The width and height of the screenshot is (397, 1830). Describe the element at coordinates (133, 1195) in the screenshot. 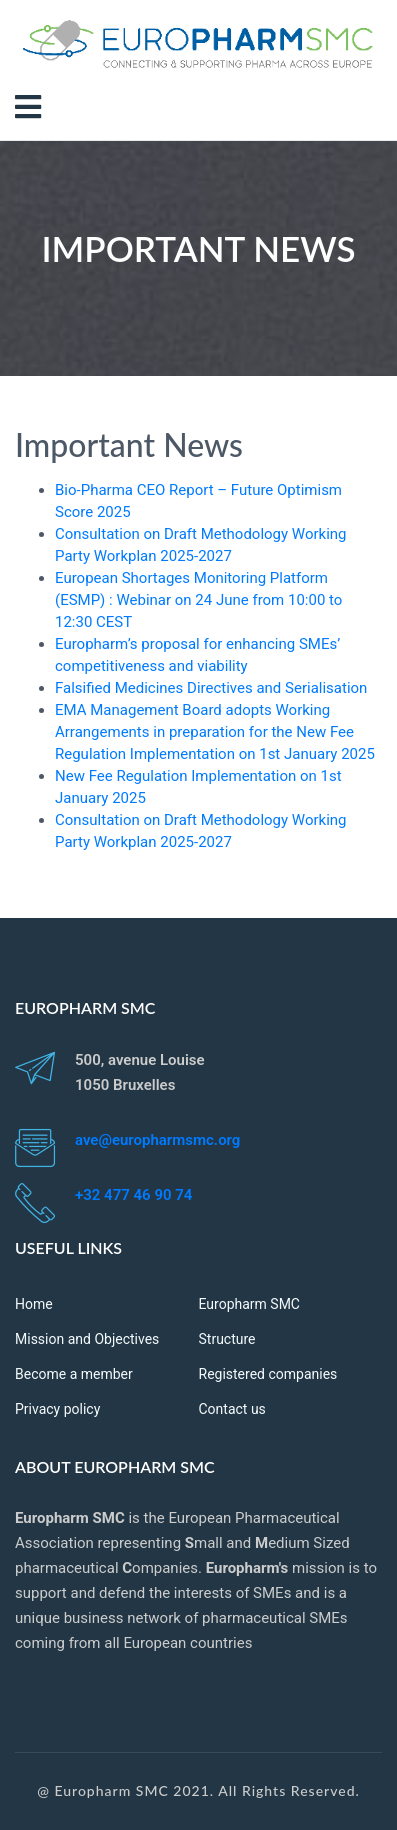

I see `+32 477 46 90 74` at that location.